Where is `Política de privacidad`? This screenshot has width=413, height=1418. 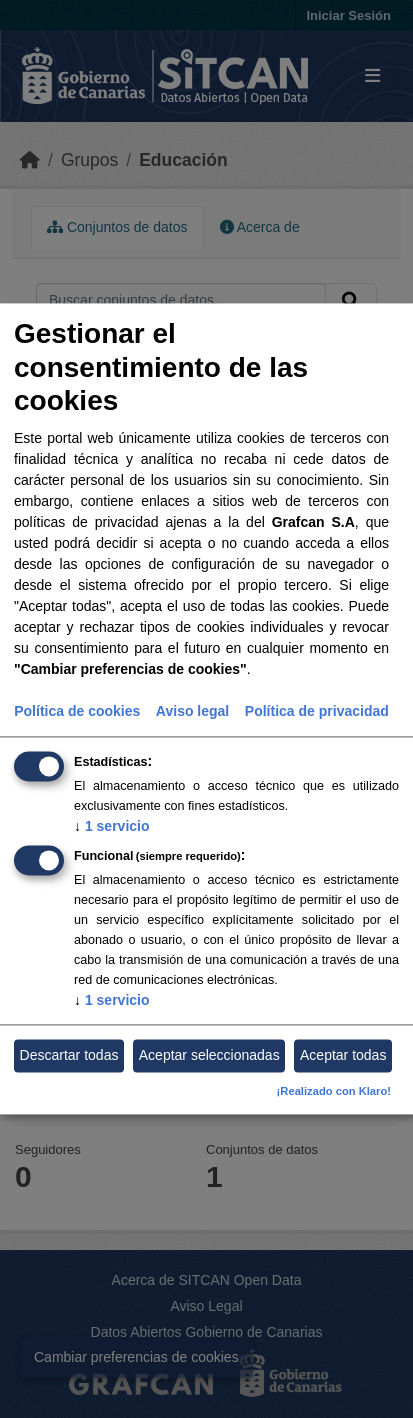
Política de privacidad is located at coordinates (317, 711).